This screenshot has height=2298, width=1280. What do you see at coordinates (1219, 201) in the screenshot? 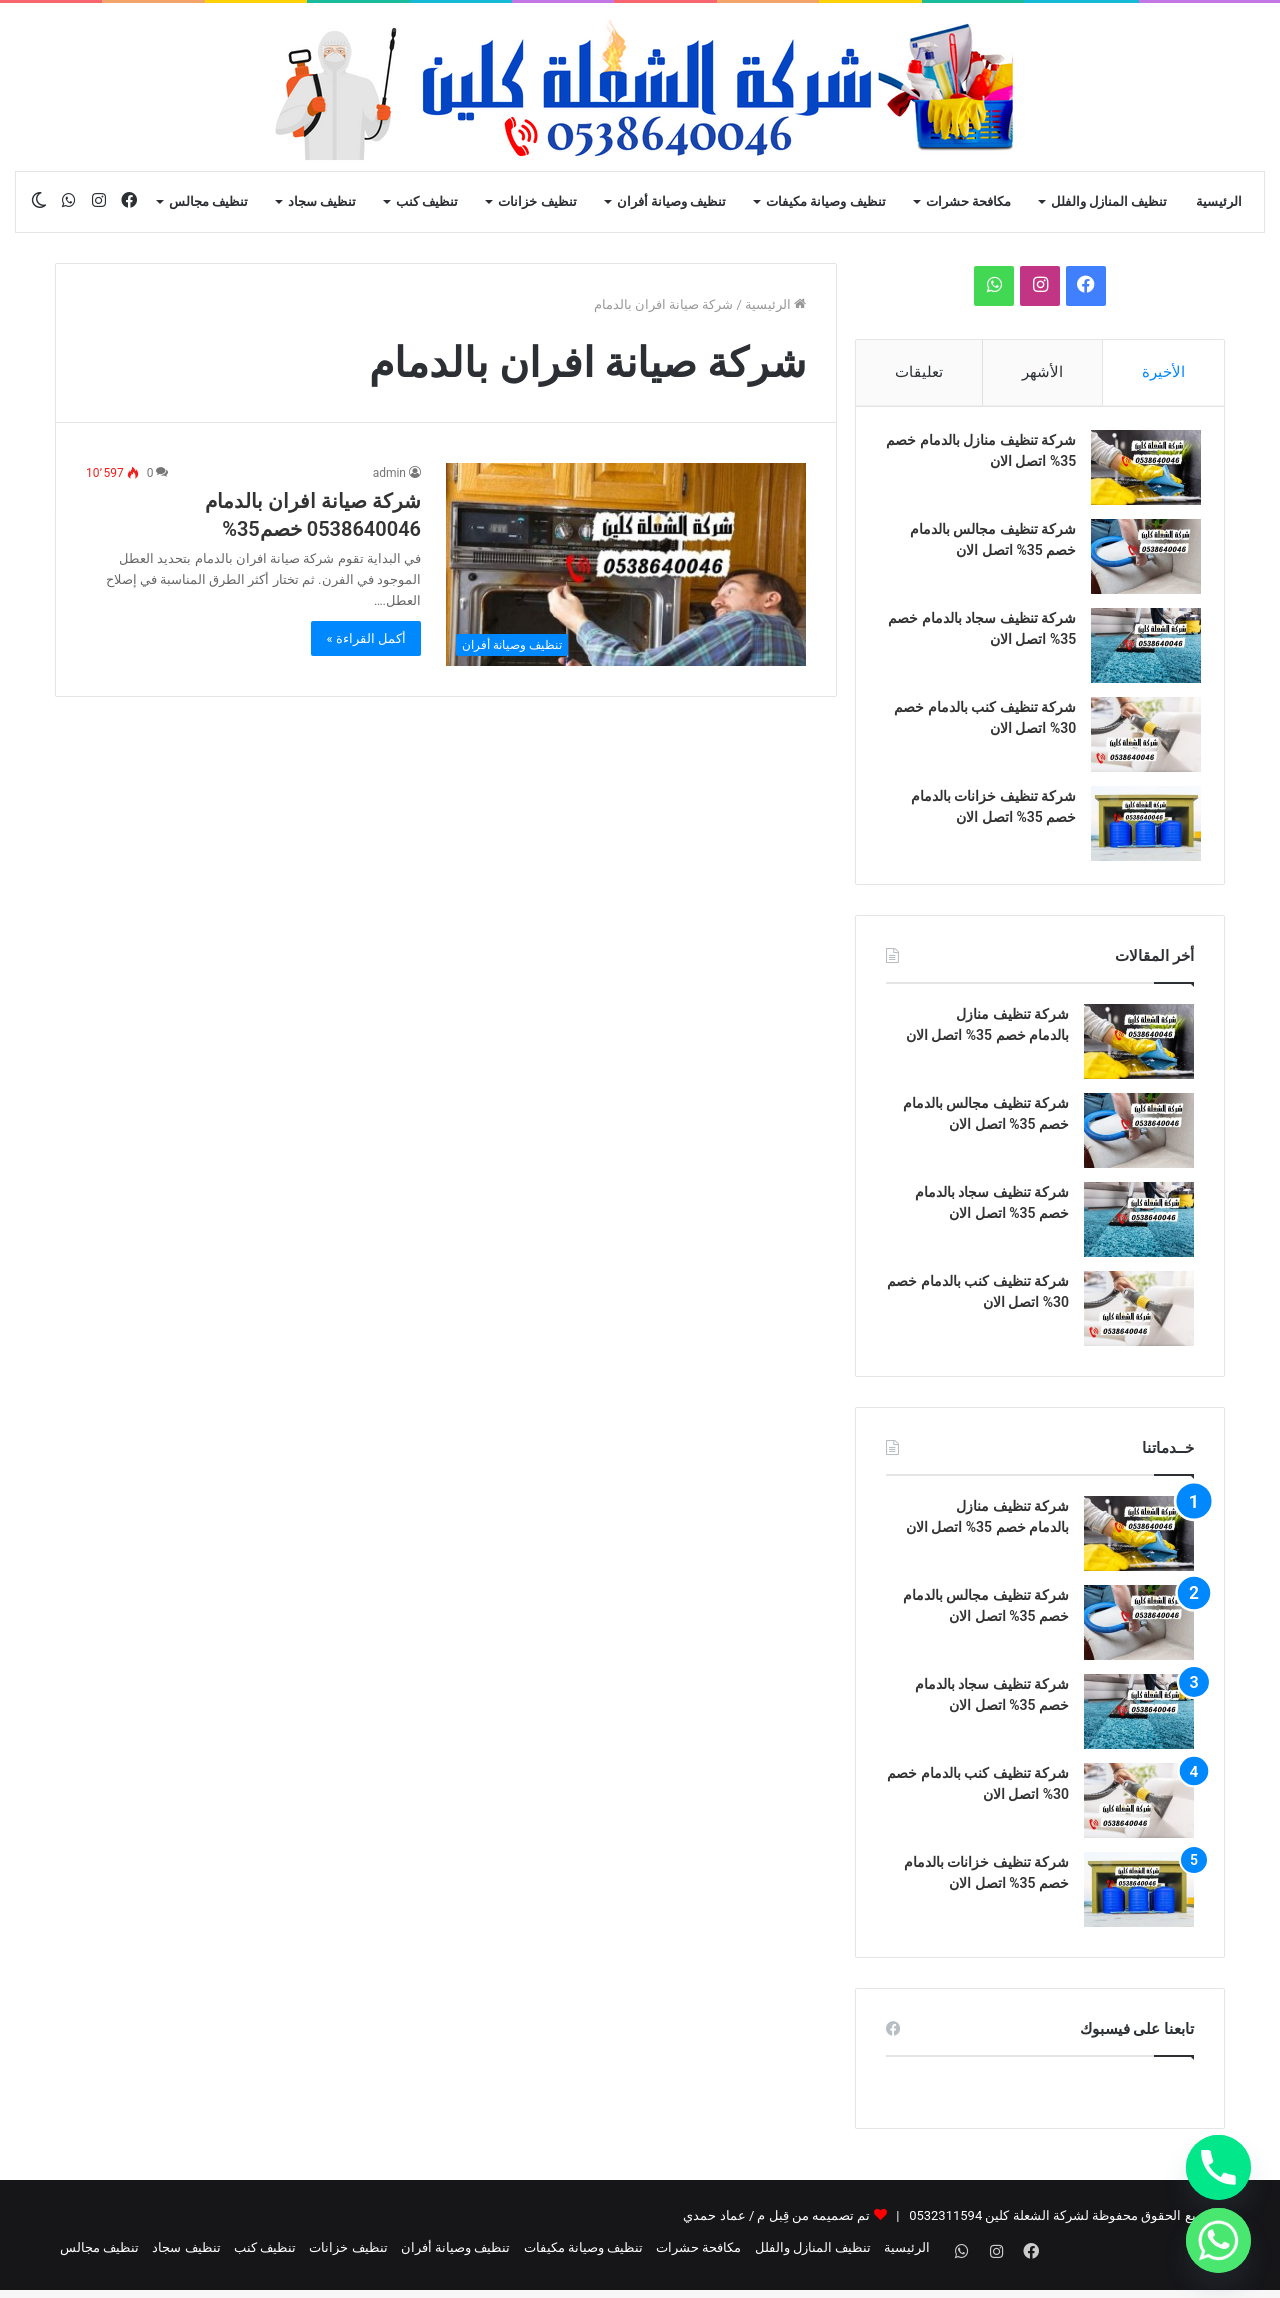
I see `الرئيسية` at bounding box center [1219, 201].